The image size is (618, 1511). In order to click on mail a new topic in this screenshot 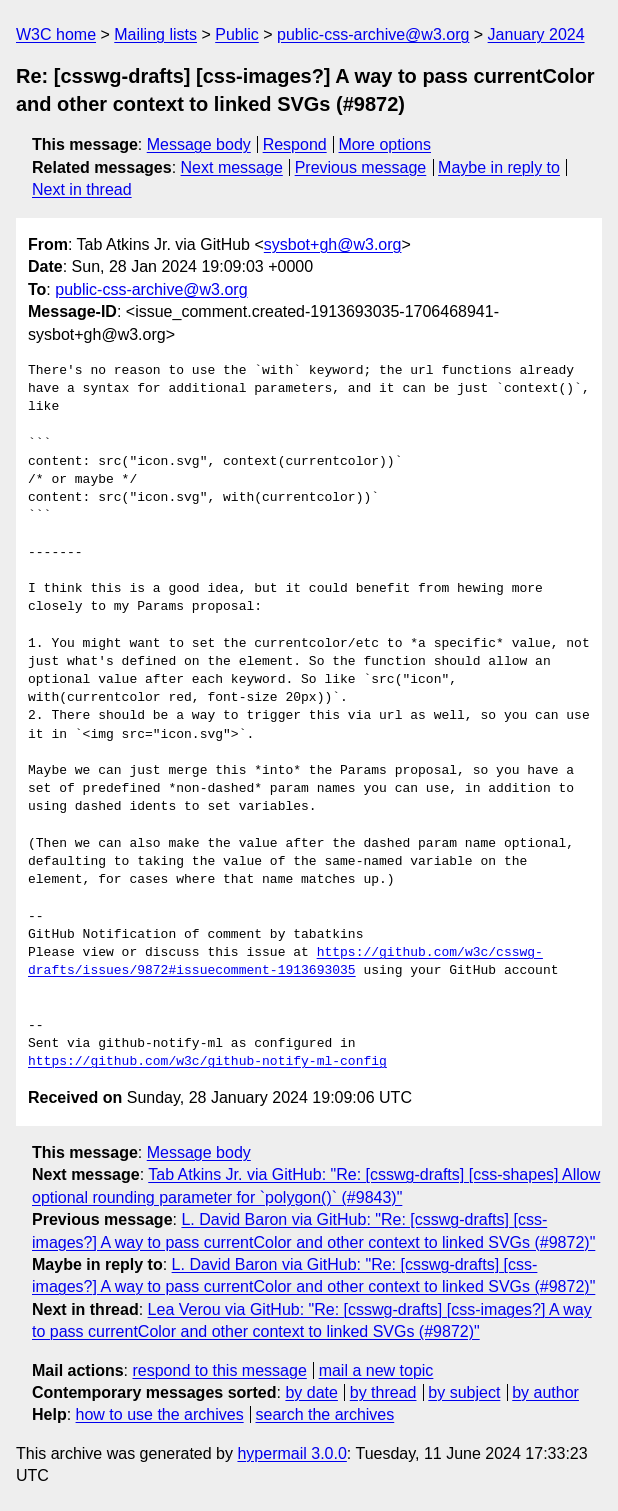, I will do `click(376, 1370)`.